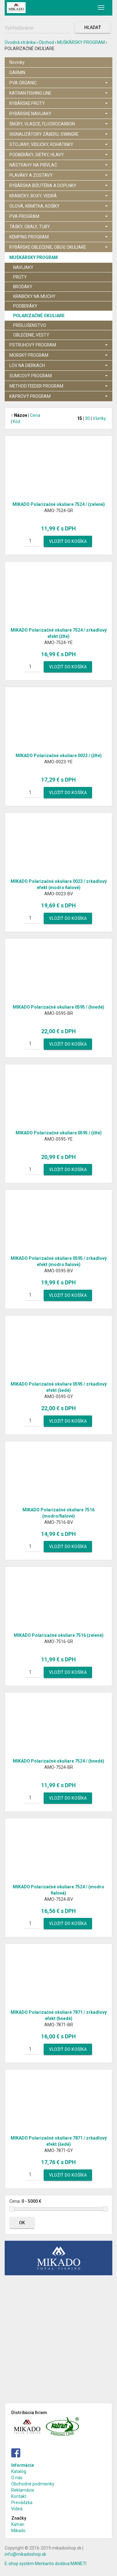 This screenshot has height=2576, width=117. I want to click on MIKADO Polarizačné okuliare 7516 (modro/fialové), so click(58, 1513).